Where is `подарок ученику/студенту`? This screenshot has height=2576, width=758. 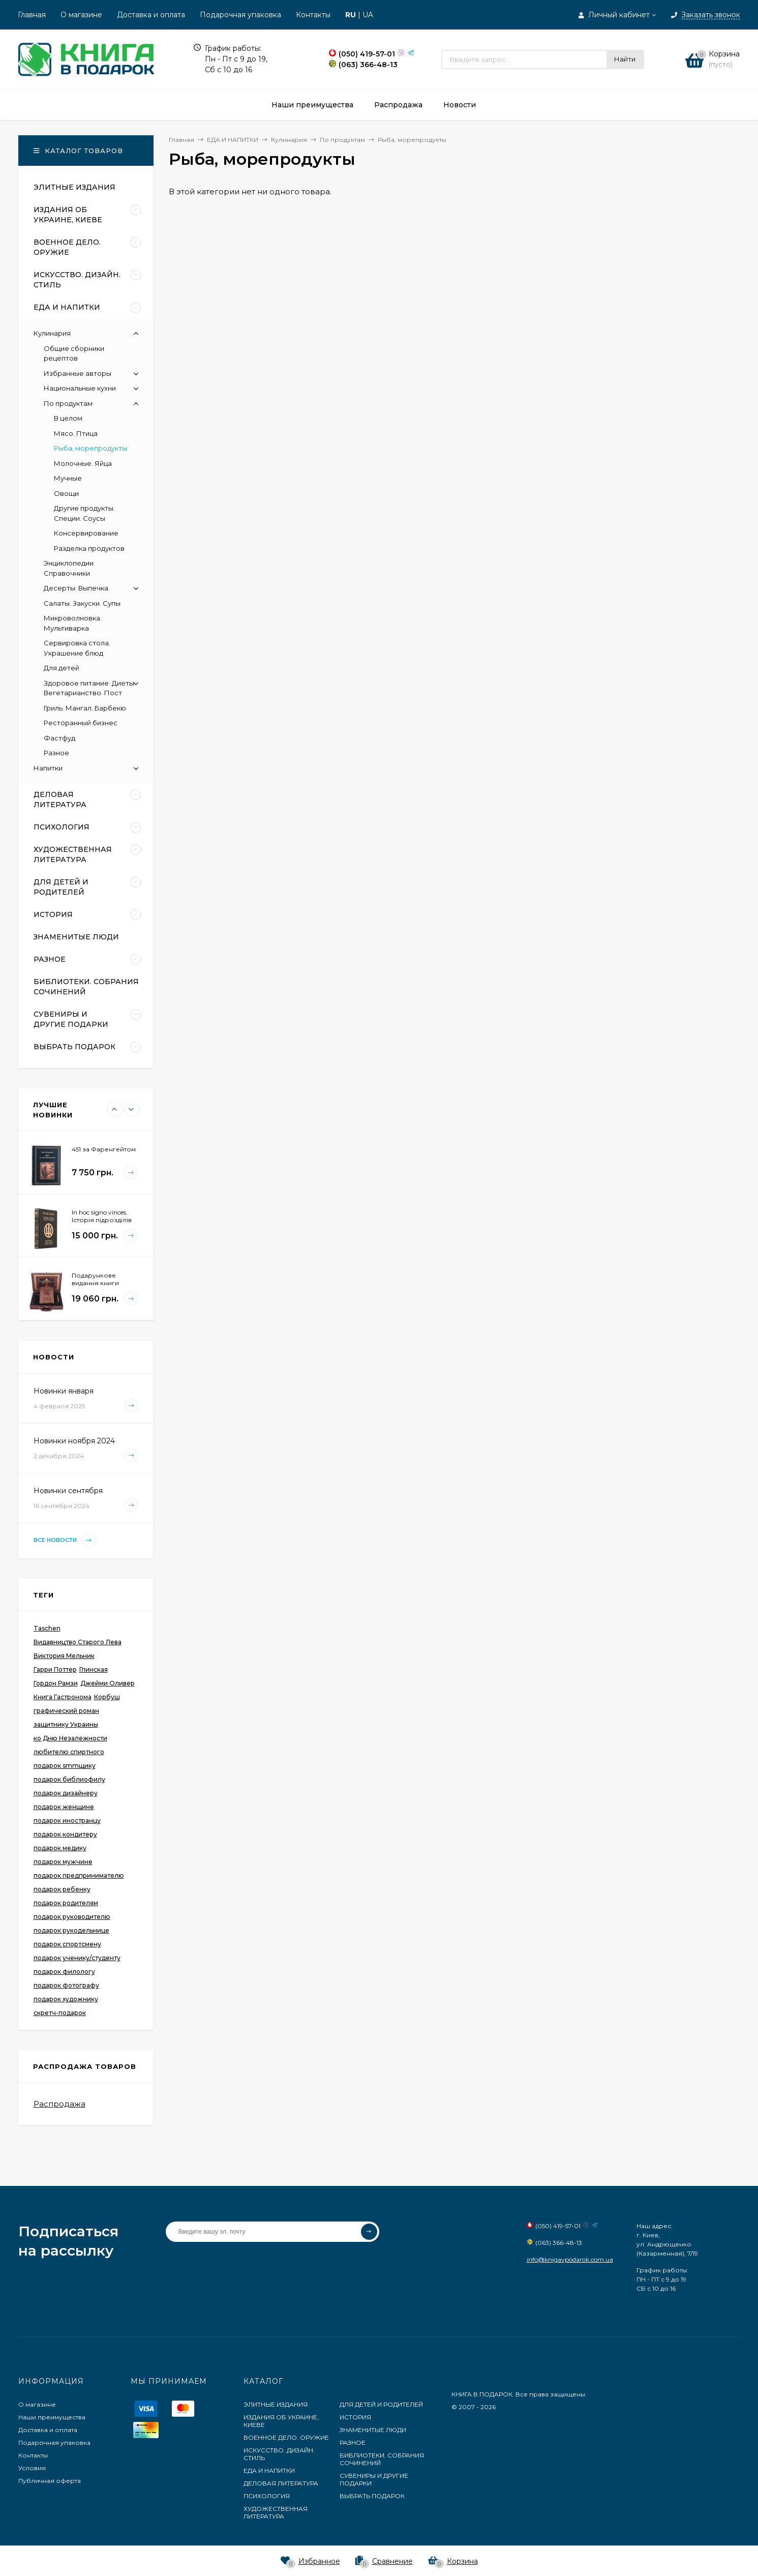 подарок ученику/студенту is located at coordinates (77, 1958).